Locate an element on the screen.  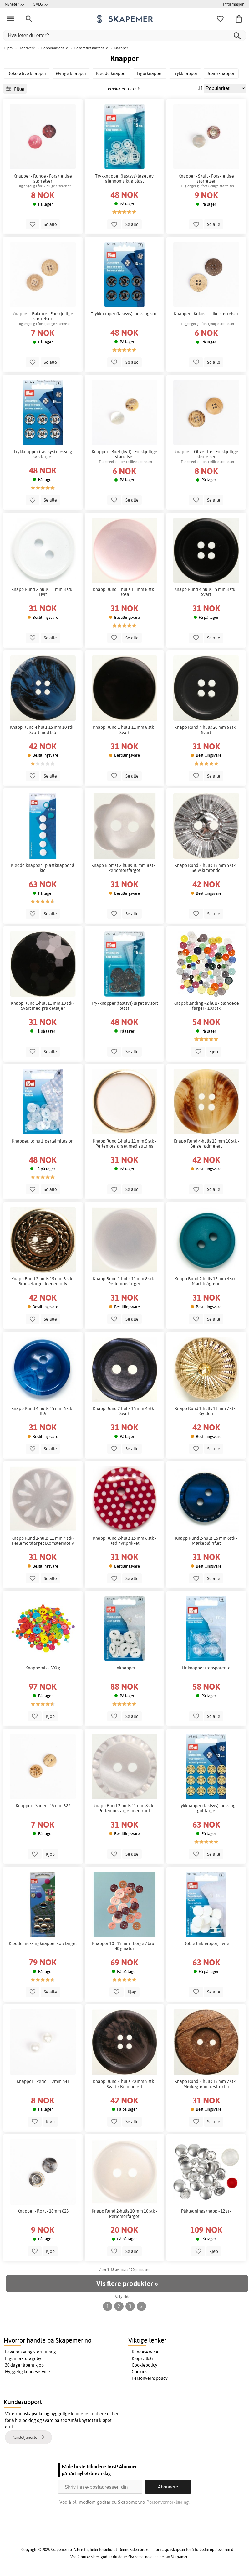
Knapp Rund 4-hulls 15 mm 10 stk - Svart med blå is located at coordinates (42, 730).